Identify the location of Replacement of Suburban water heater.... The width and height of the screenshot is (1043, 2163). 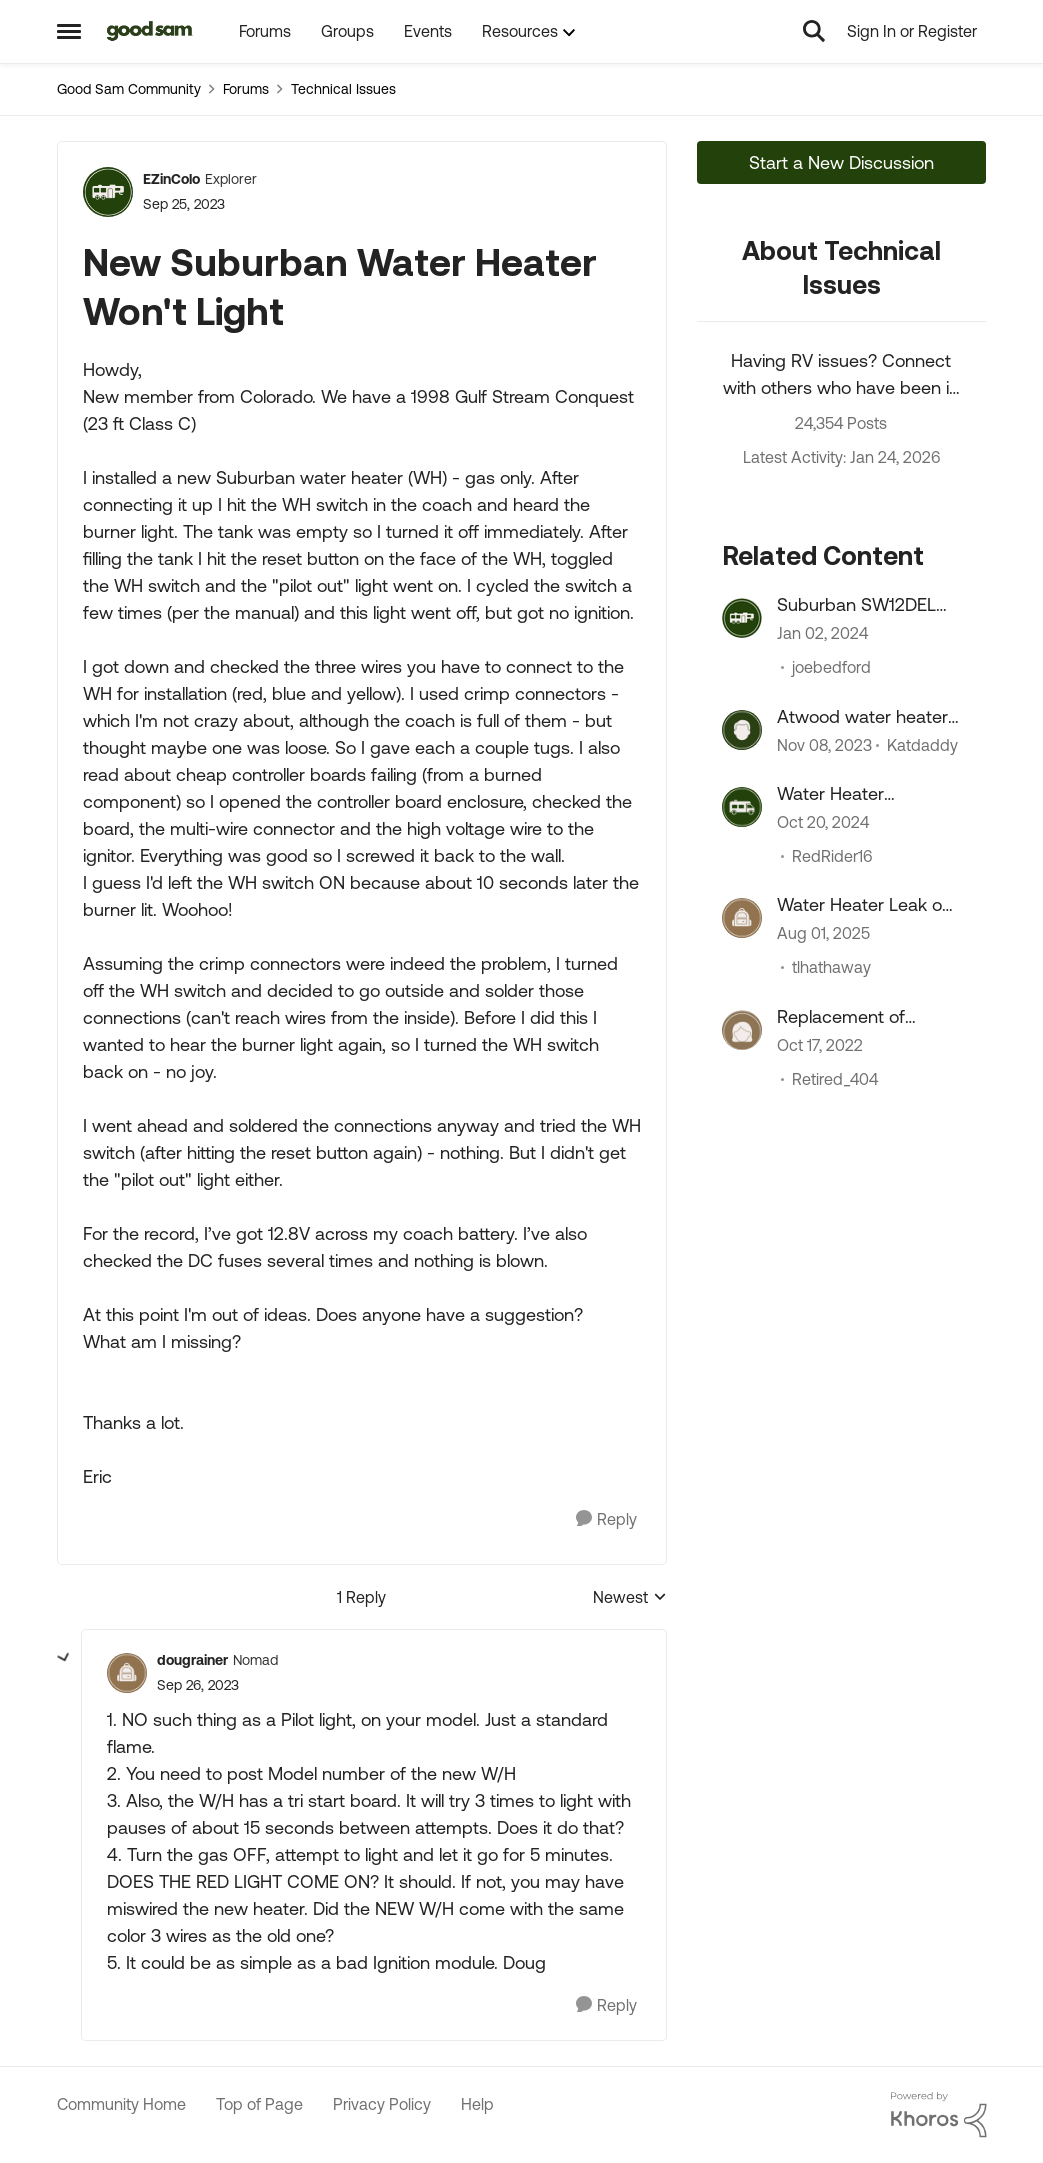
(842, 1017).